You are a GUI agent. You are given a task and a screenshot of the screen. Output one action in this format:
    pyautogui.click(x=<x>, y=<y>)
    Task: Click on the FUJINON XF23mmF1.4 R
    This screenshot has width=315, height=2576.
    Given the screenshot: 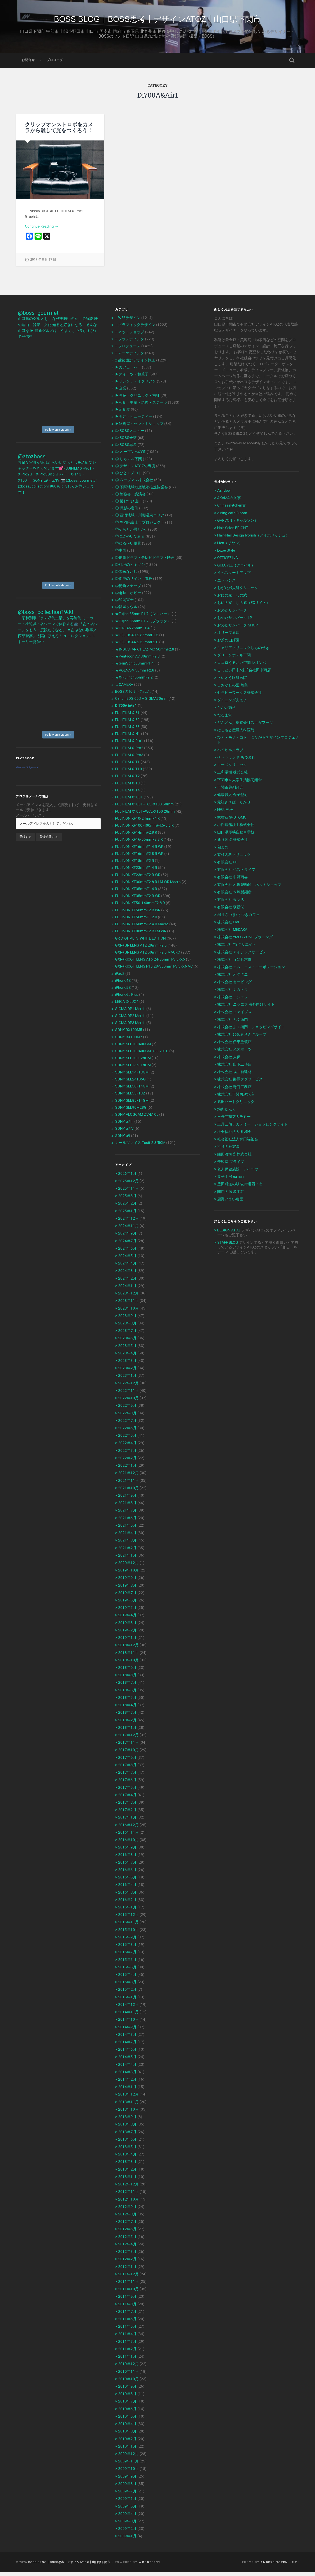 What is the action you would take?
    pyautogui.click(x=136, y=871)
    